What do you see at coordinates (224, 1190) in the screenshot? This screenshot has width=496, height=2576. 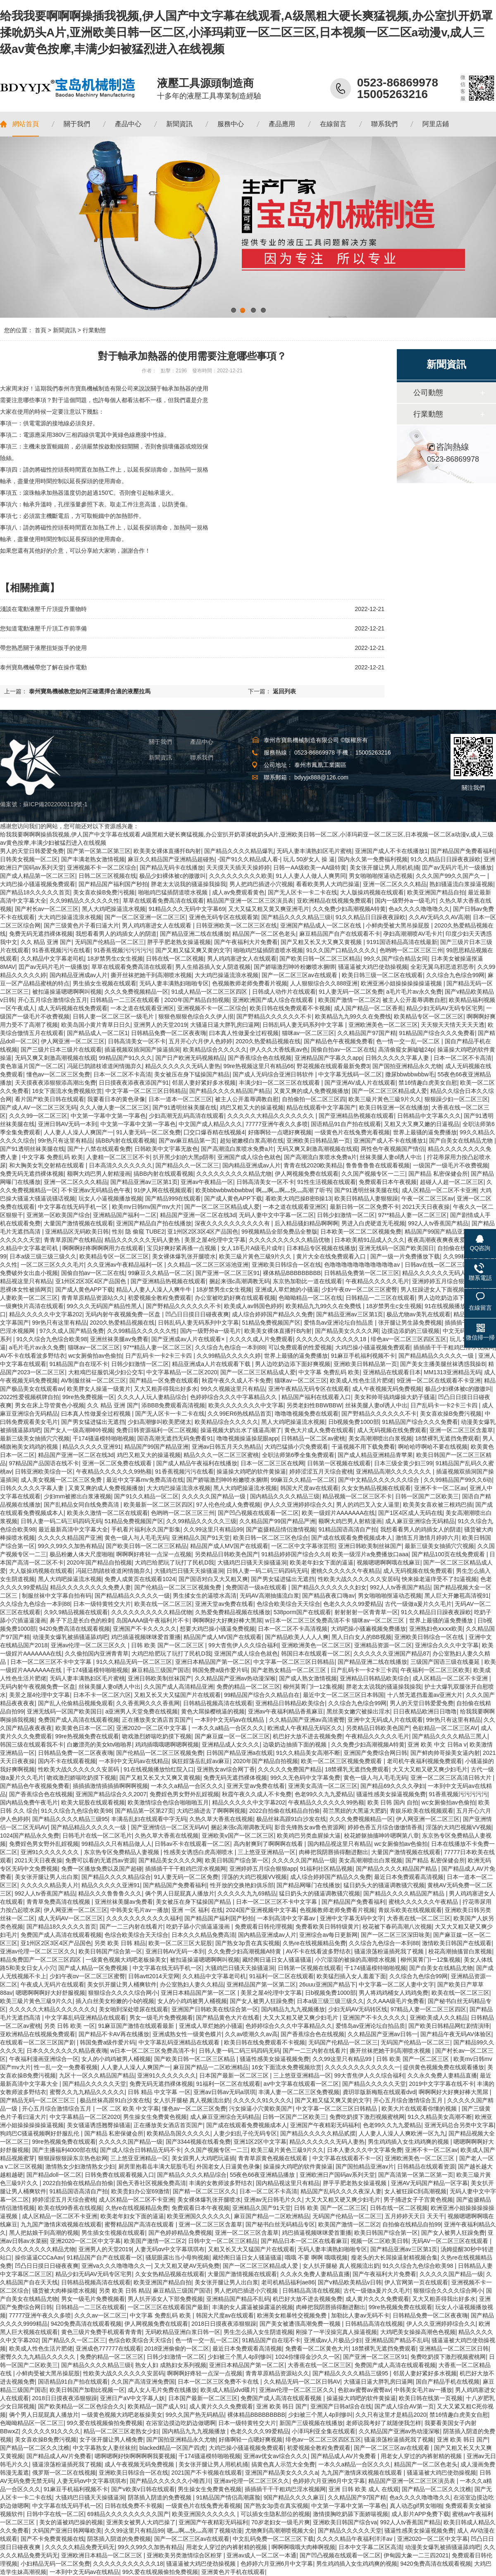 I see `欧美bbbwbbwbbwbbw` at bounding box center [224, 1190].